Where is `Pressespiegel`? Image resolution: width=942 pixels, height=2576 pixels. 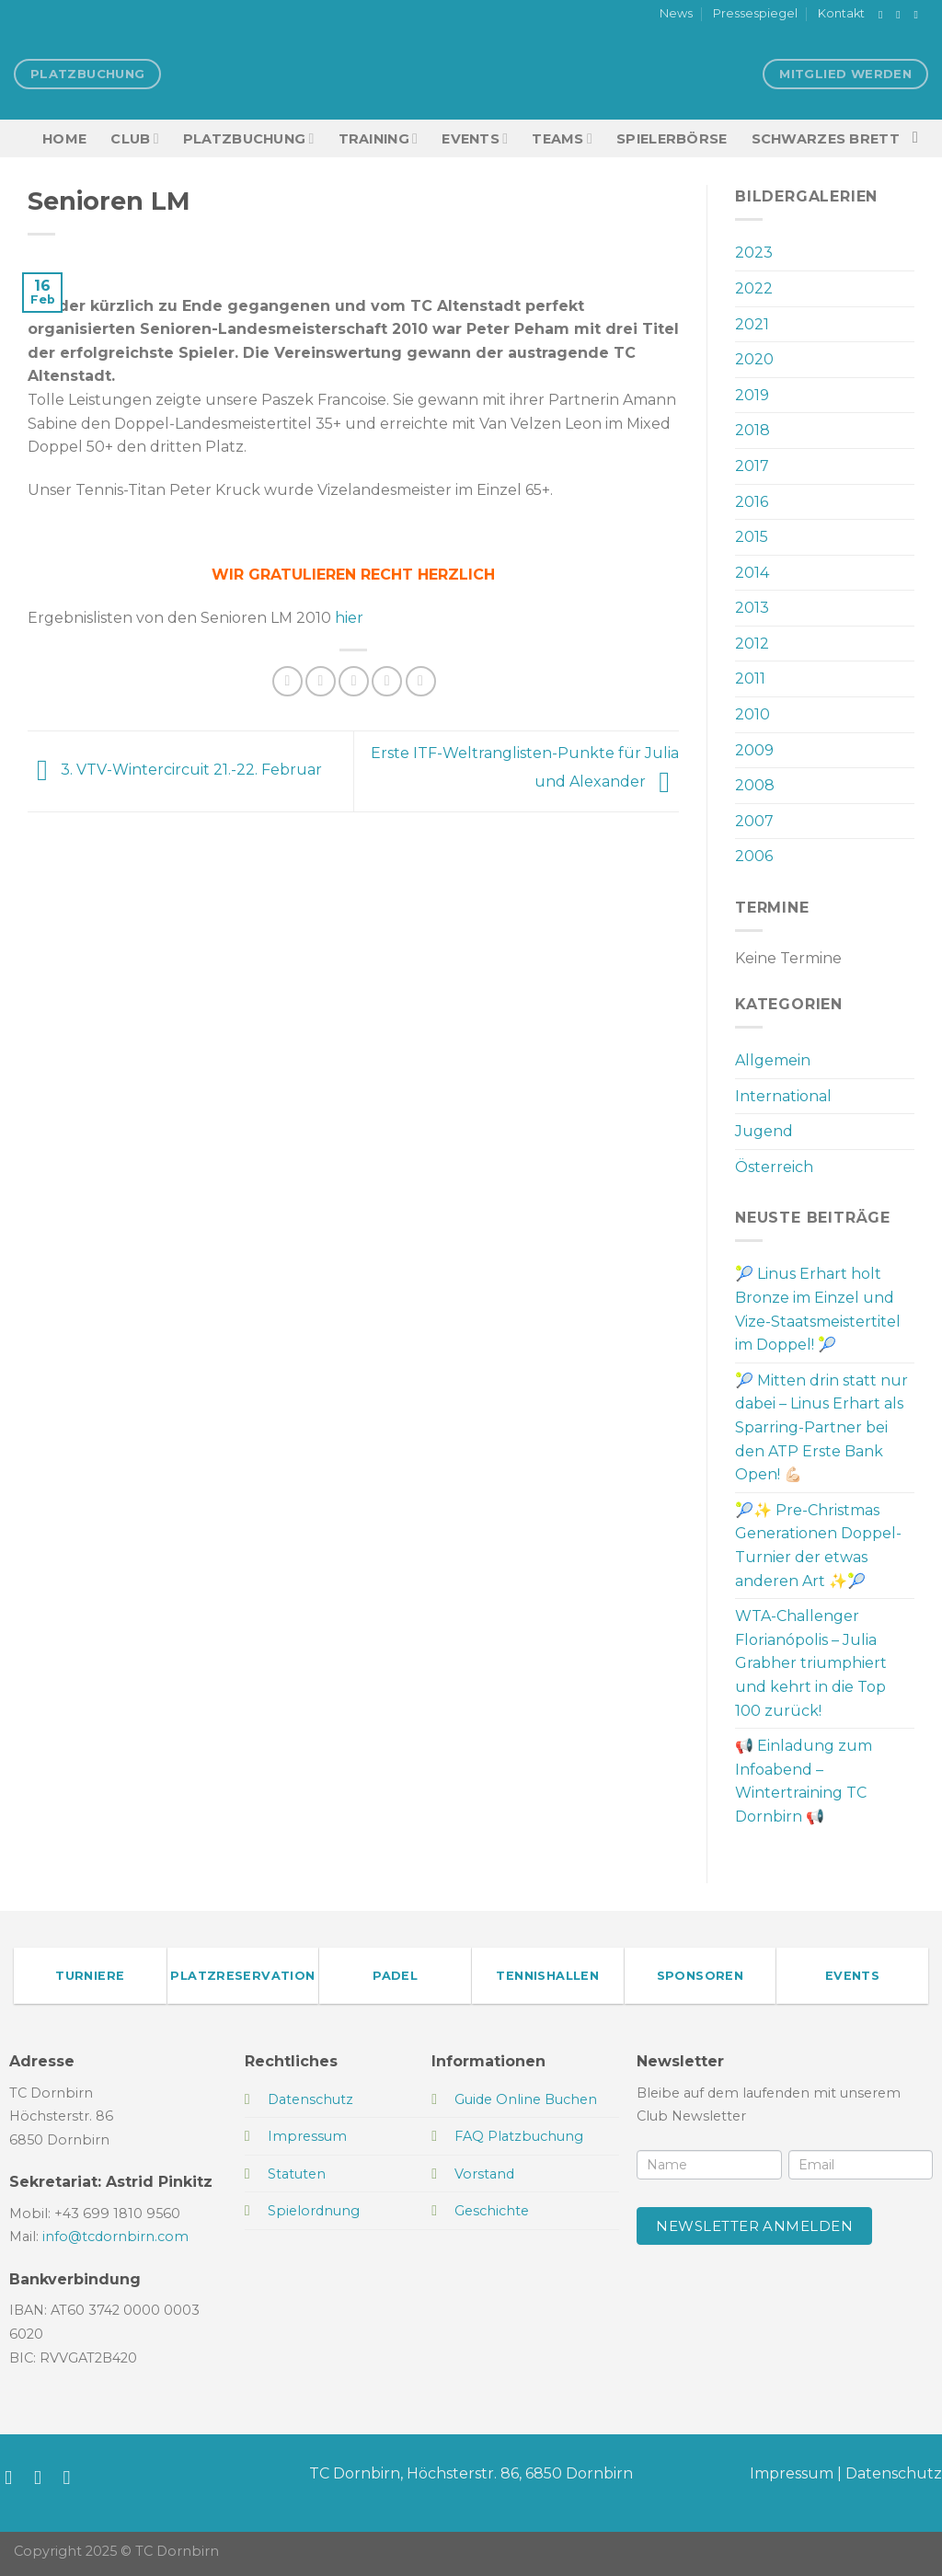 Pressespiegel is located at coordinates (755, 13).